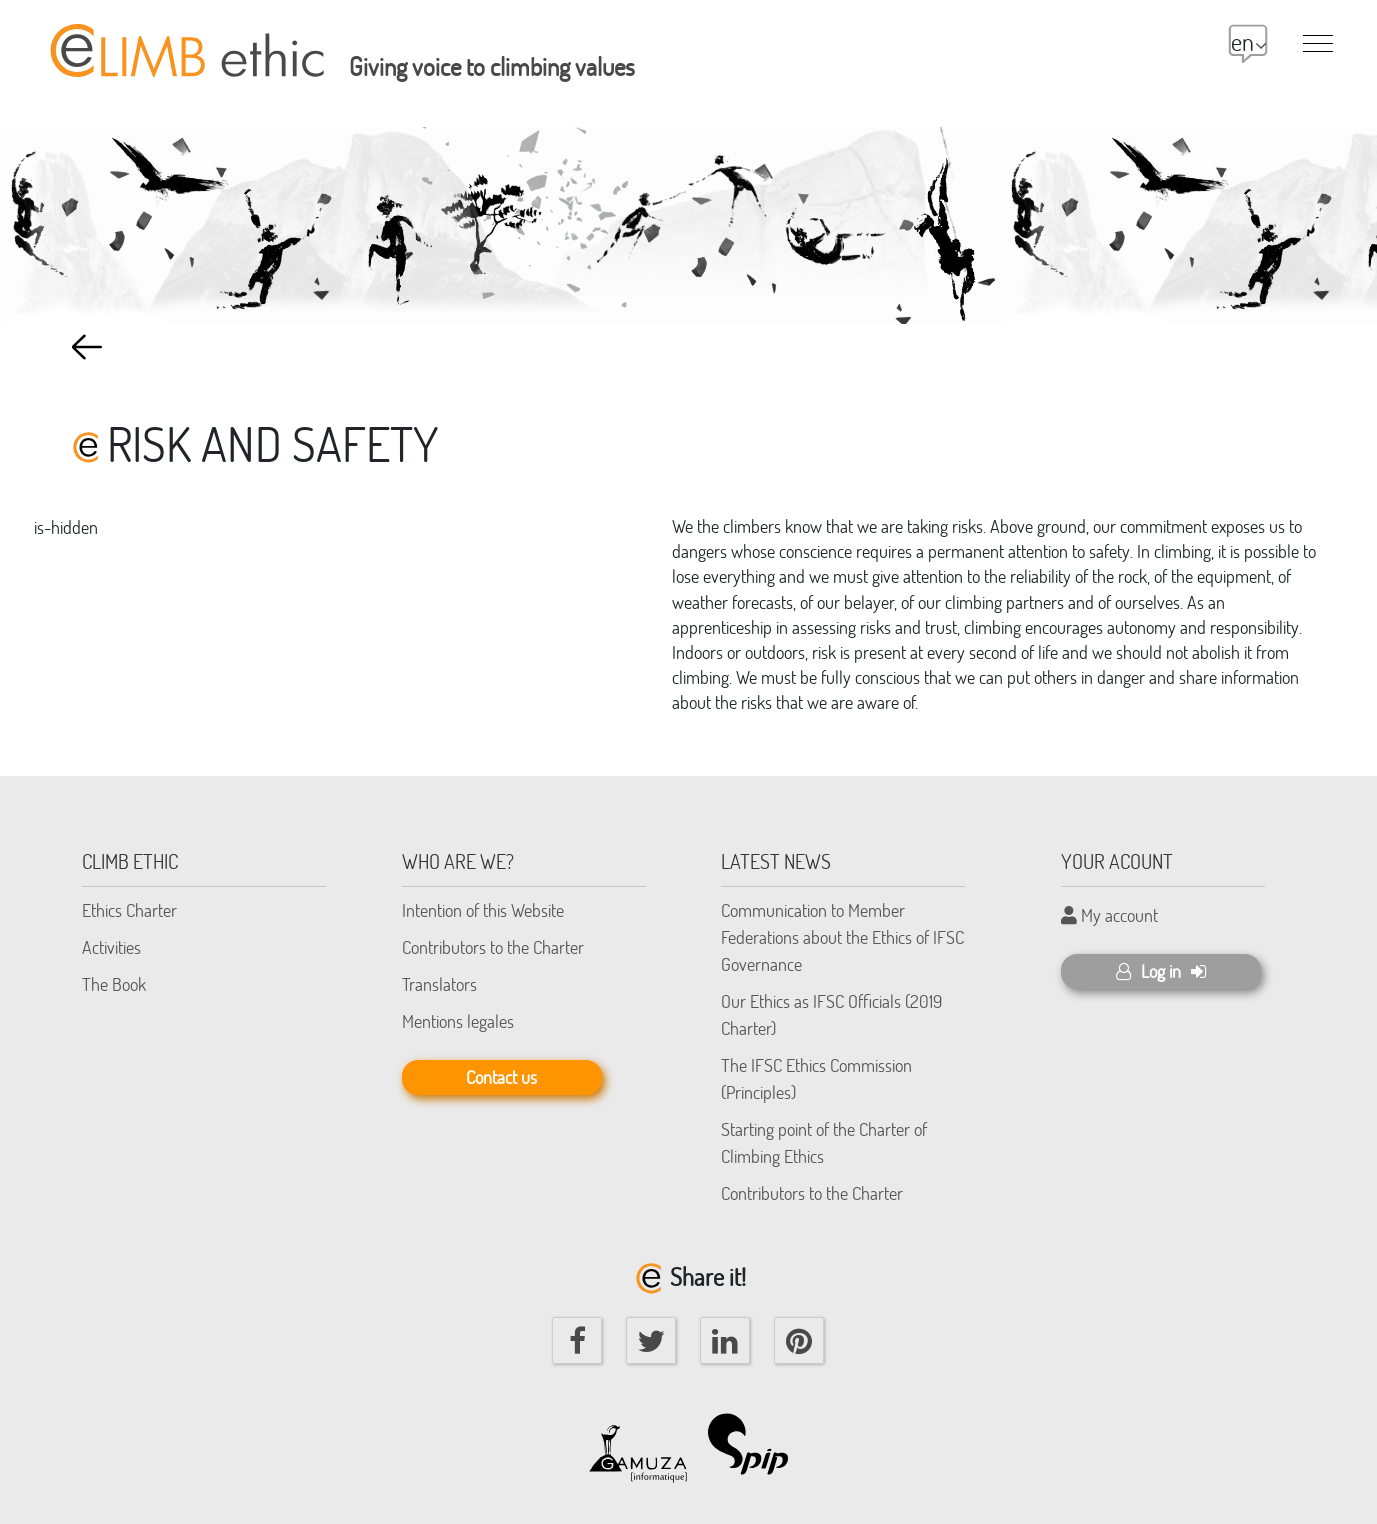 The image size is (1377, 1524). Describe the element at coordinates (114, 984) in the screenshot. I see `The Book` at that location.